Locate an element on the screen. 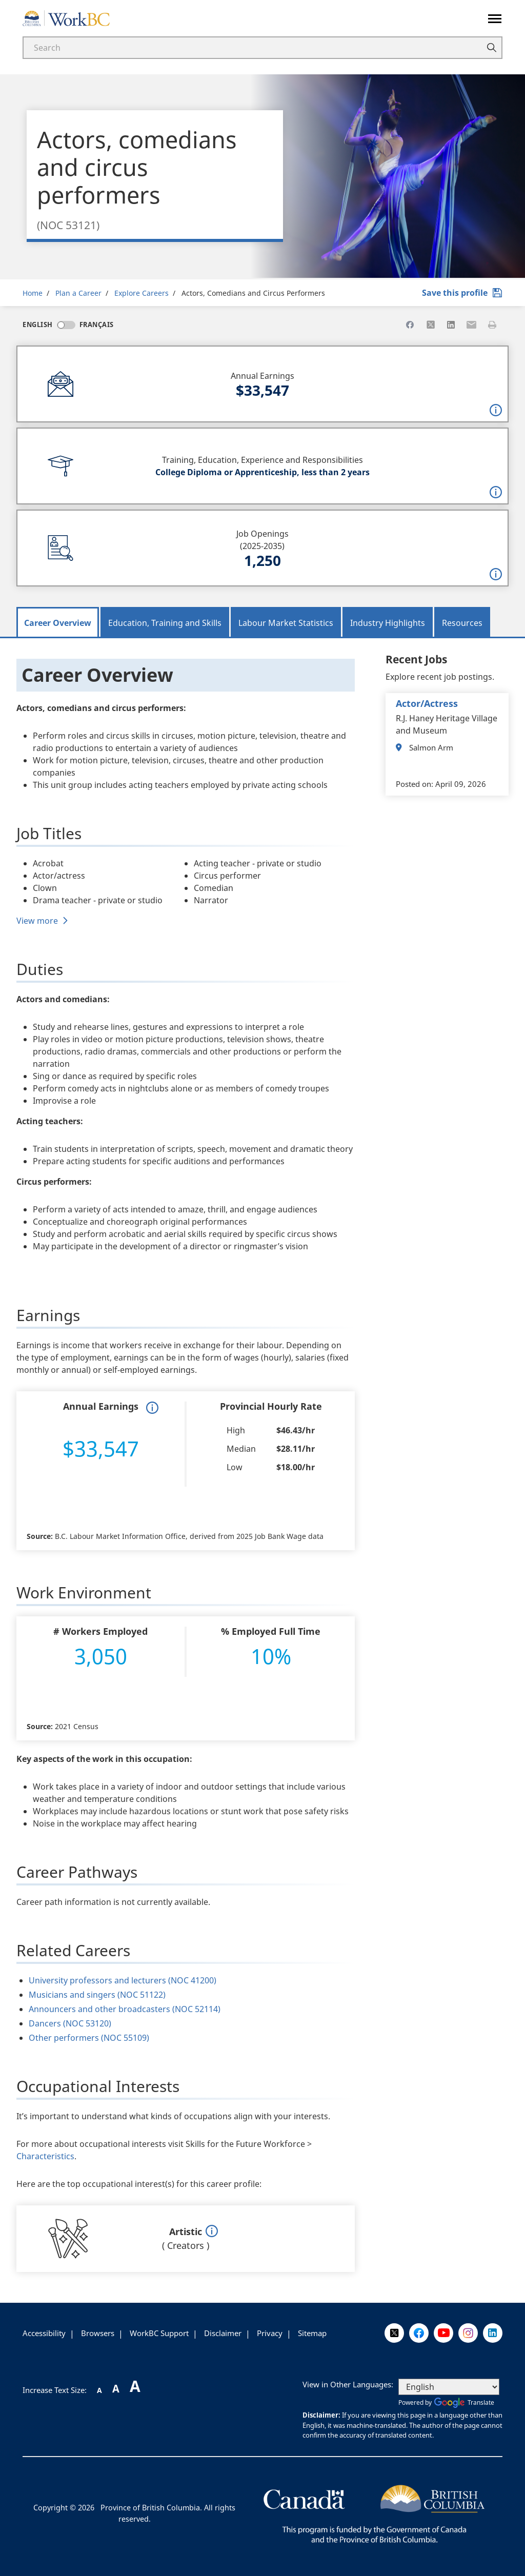 The image size is (525, 2576). Education, Training and Skills [tab] is located at coordinates (164, 622).